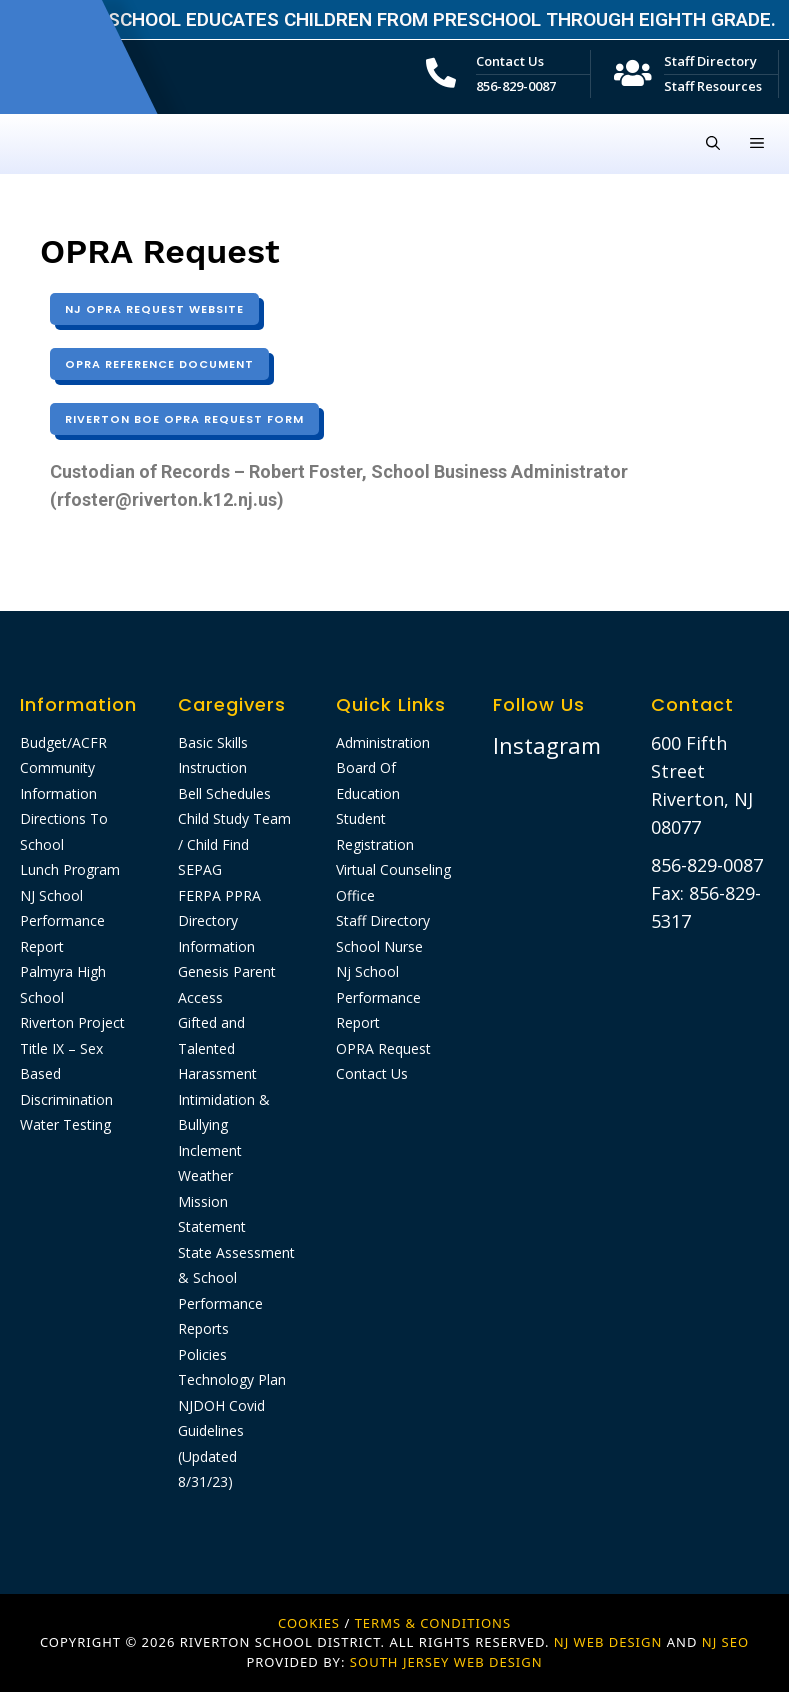 The image size is (789, 1692). I want to click on NJ WEB DESIGN, so click(610, 1642).